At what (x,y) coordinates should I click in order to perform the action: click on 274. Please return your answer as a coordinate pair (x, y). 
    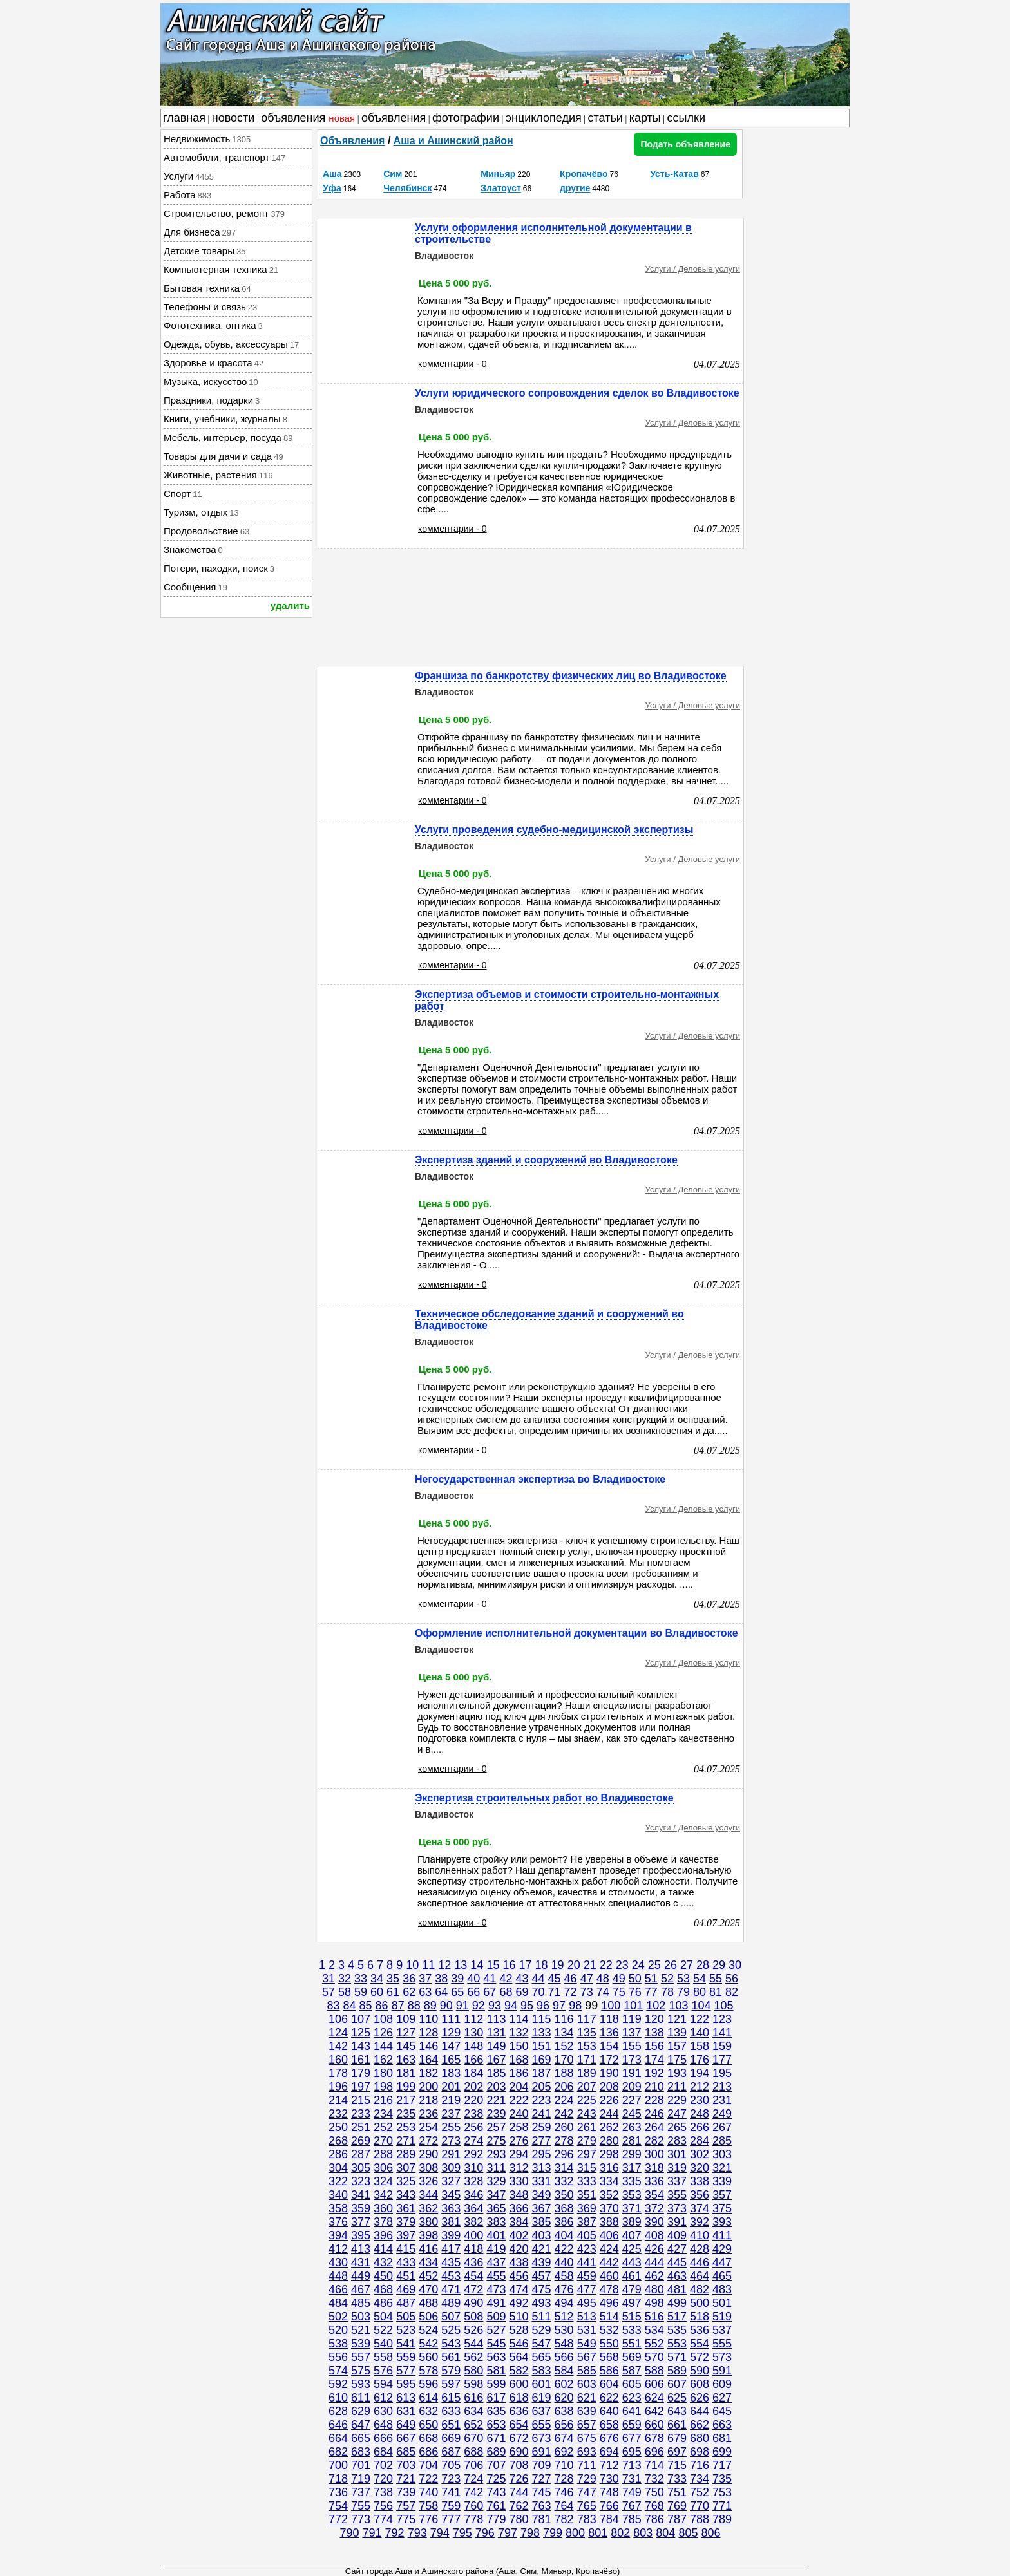
    Looking at the image, I should click on (473, 2140).